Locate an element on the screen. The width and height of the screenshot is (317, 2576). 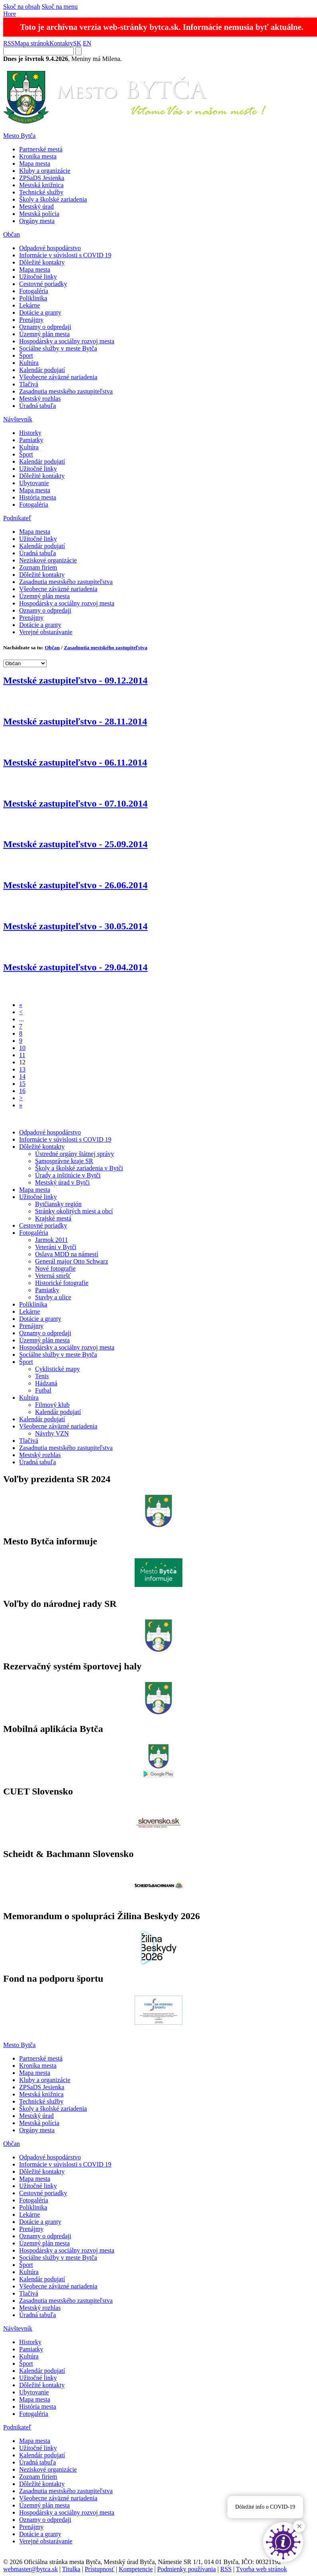
15 is located at coordinates (22, 1083).